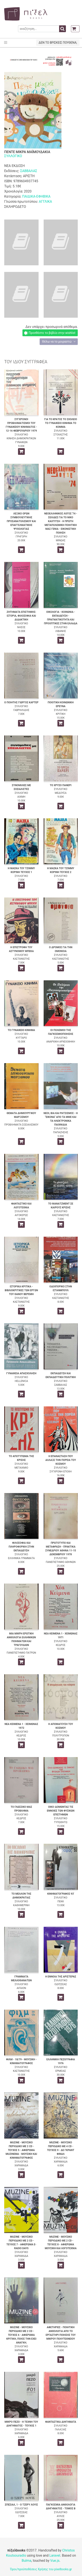 This screenshot has width=82, height=2576. I want to click on ΣΑΒΒΑΛΑΣ, so click(28, 171).